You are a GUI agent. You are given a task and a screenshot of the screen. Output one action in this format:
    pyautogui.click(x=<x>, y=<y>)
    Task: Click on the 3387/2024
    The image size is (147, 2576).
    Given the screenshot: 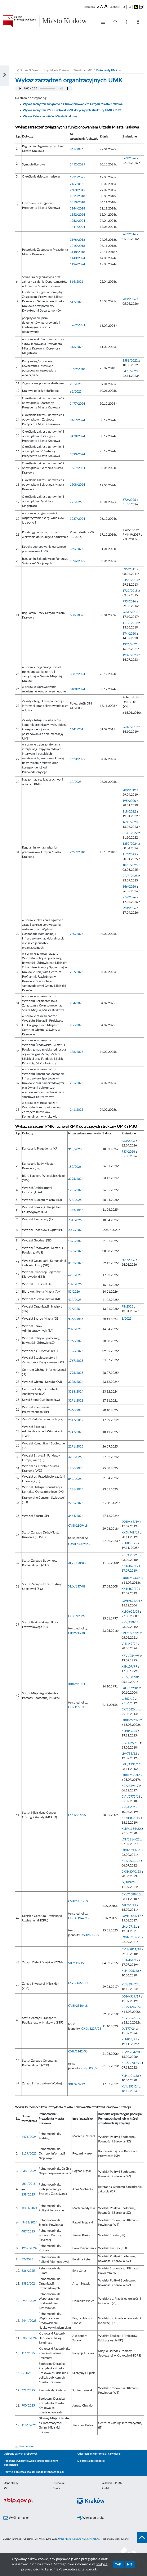 What is the action you would take?
    pyautogui.click(x=77, y=674)
    